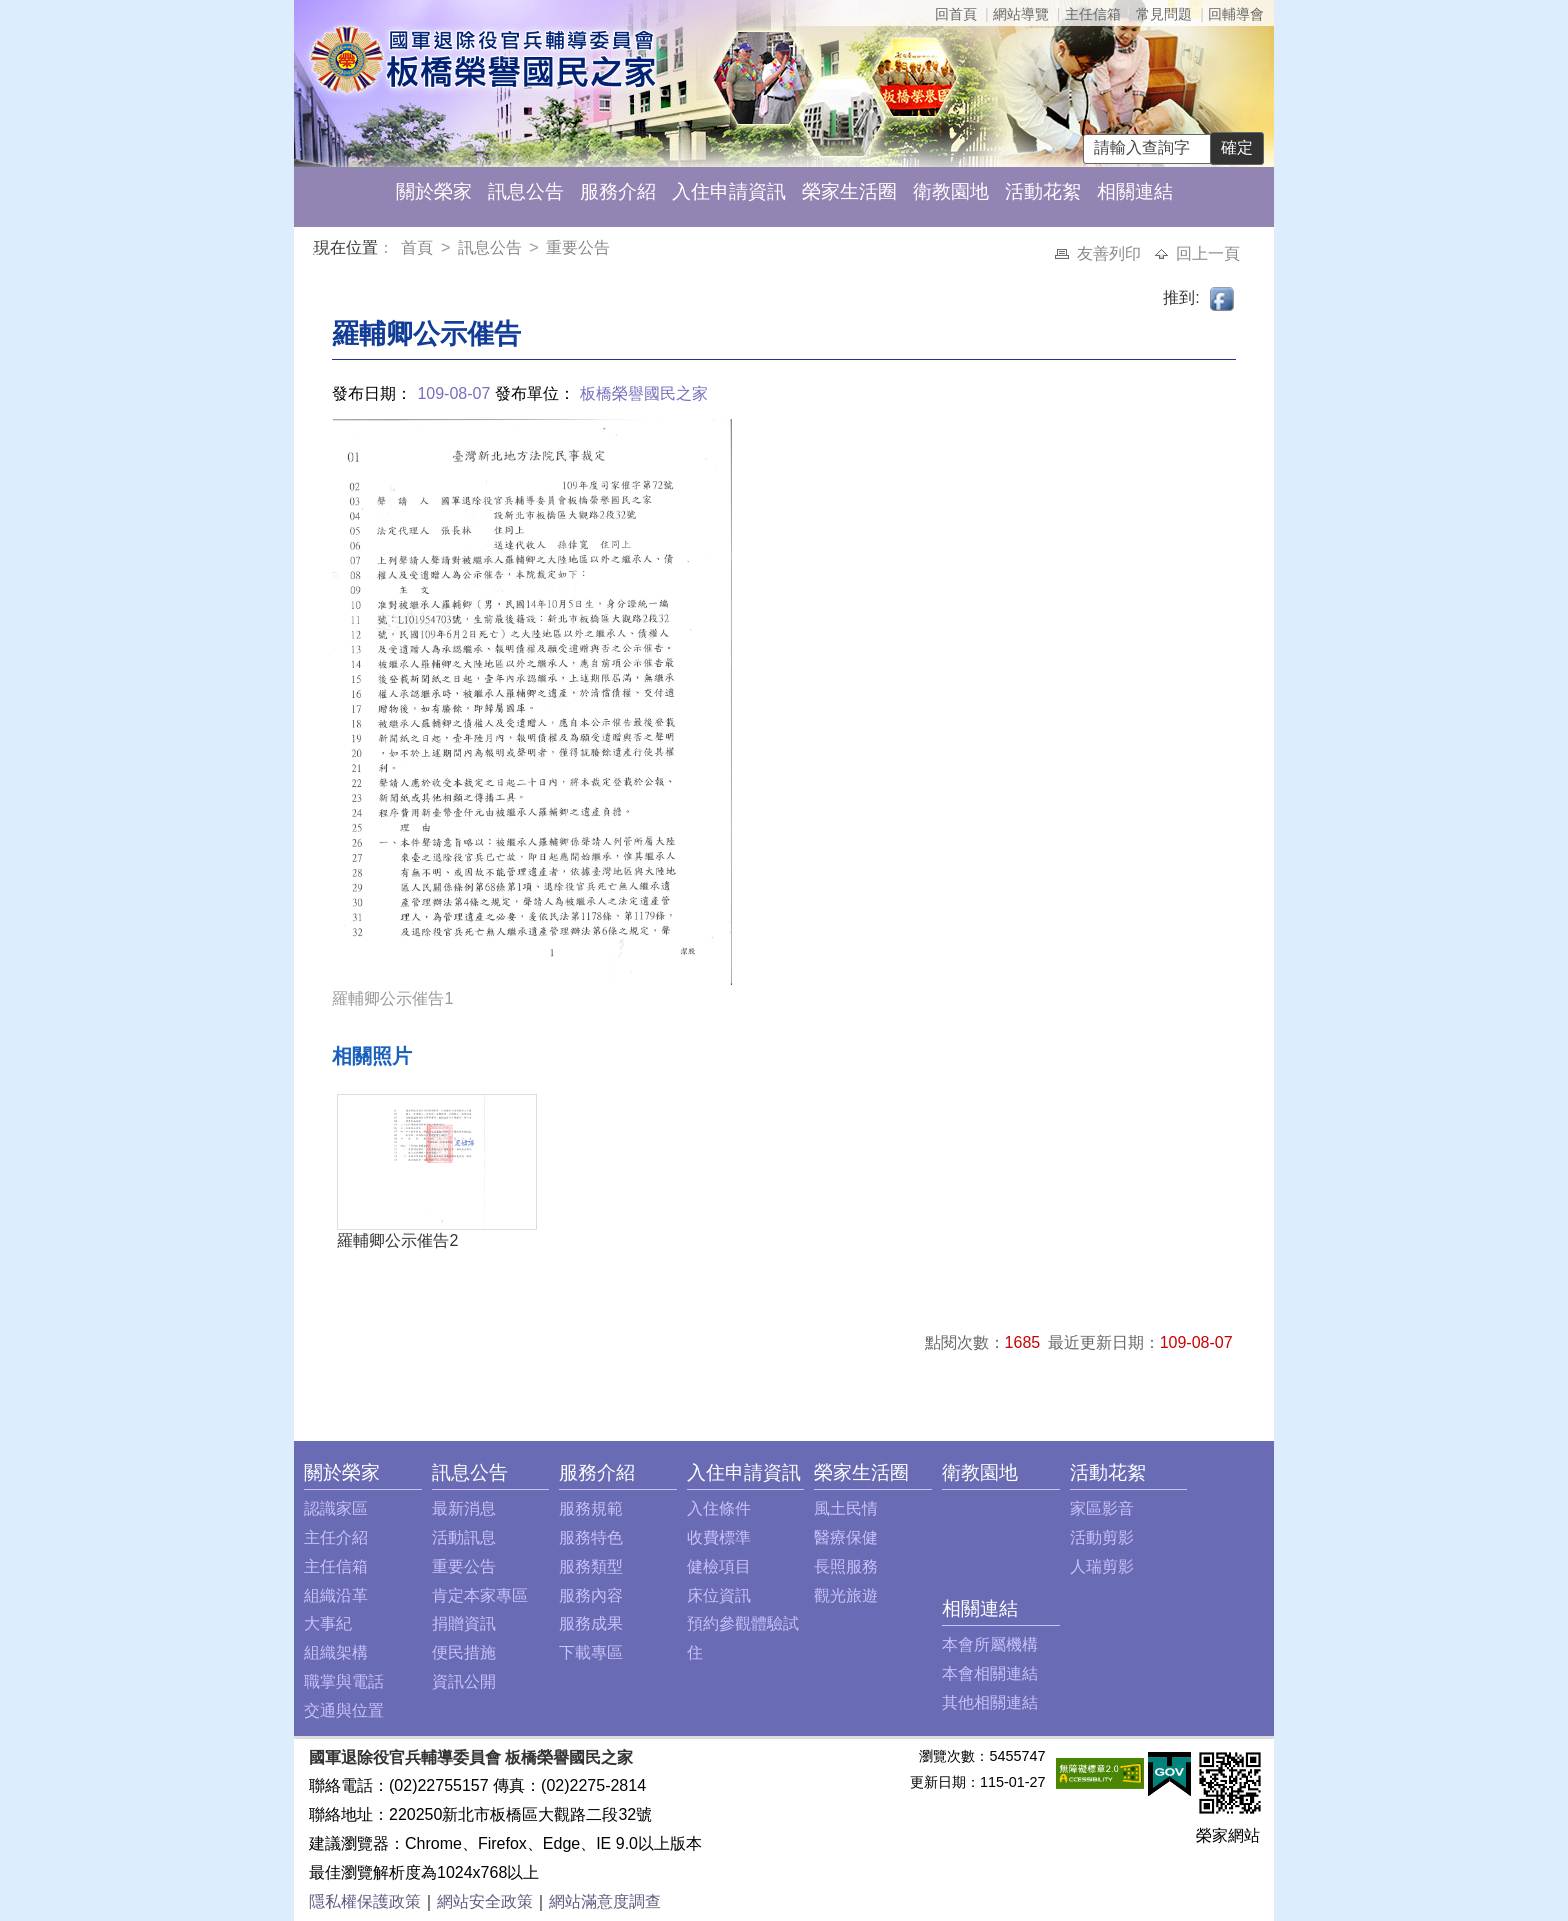 The width and height of the screenshot is (1568, 1921). I want to click on 入住申請資訊, so click(729, 191).